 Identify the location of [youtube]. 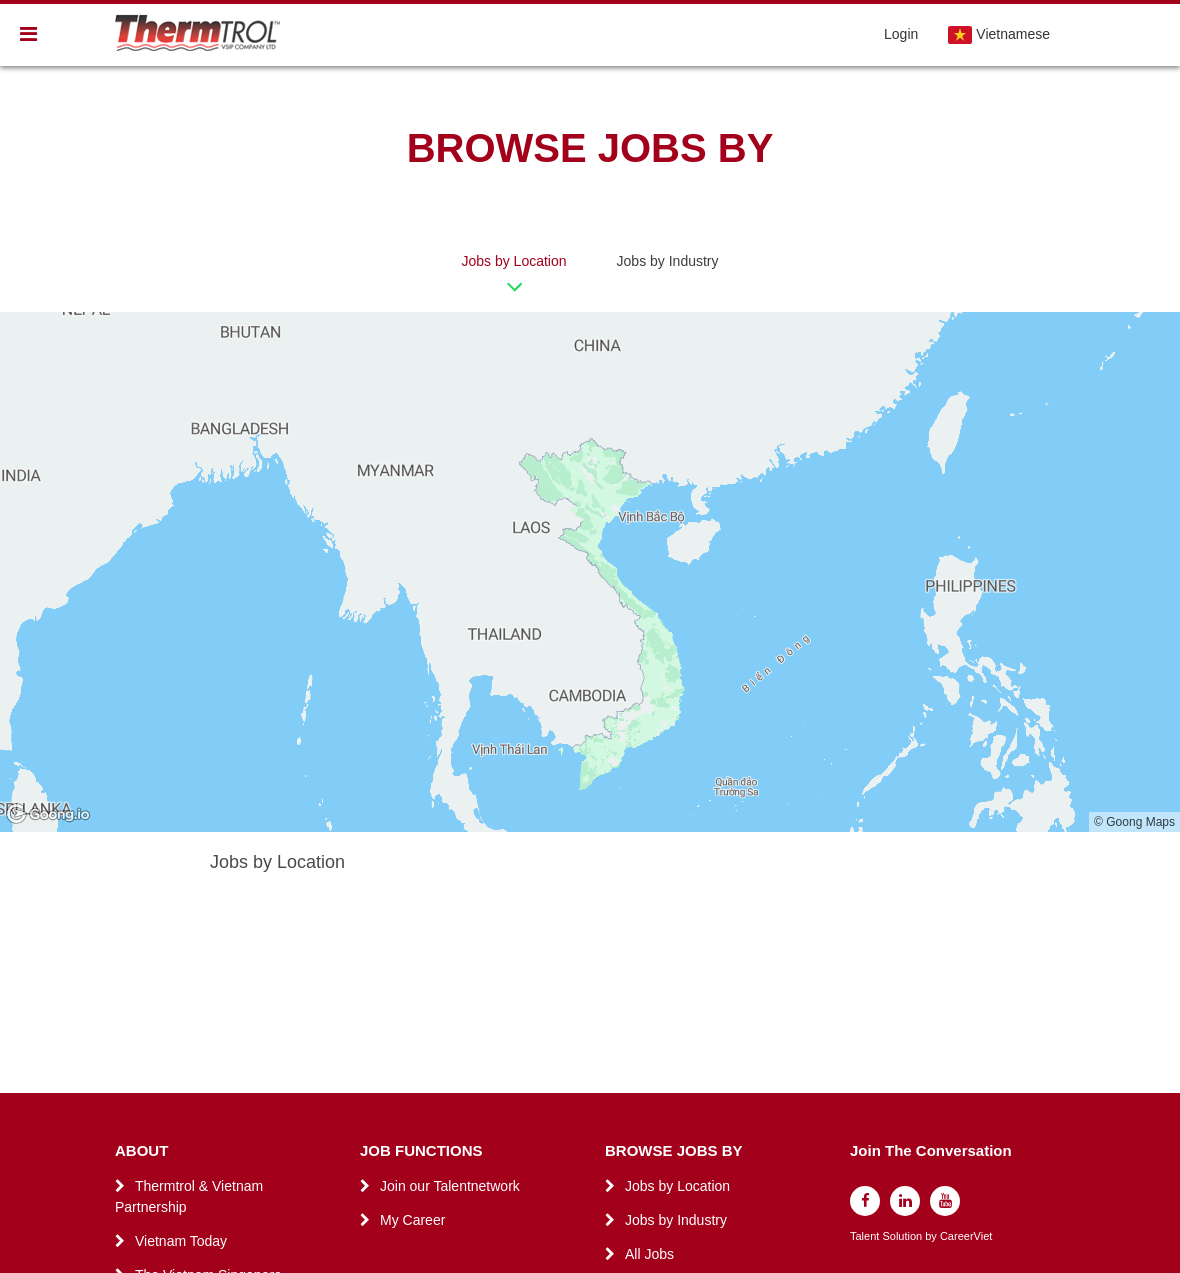
(945, 1201).